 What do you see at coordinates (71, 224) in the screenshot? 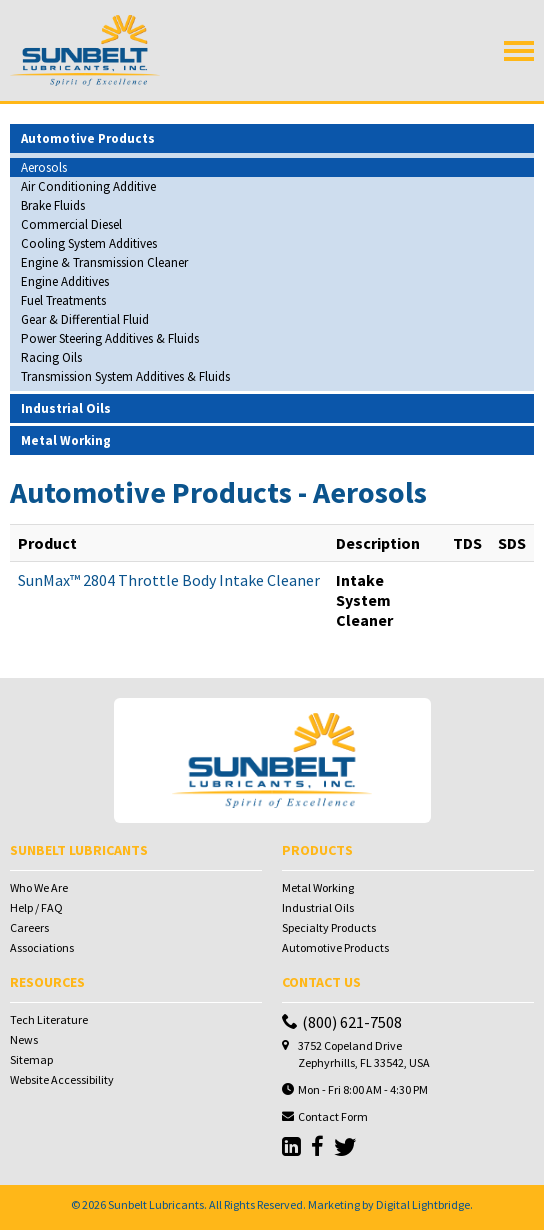
I see `Commercial Diesel` at bounding box center [71, 224].